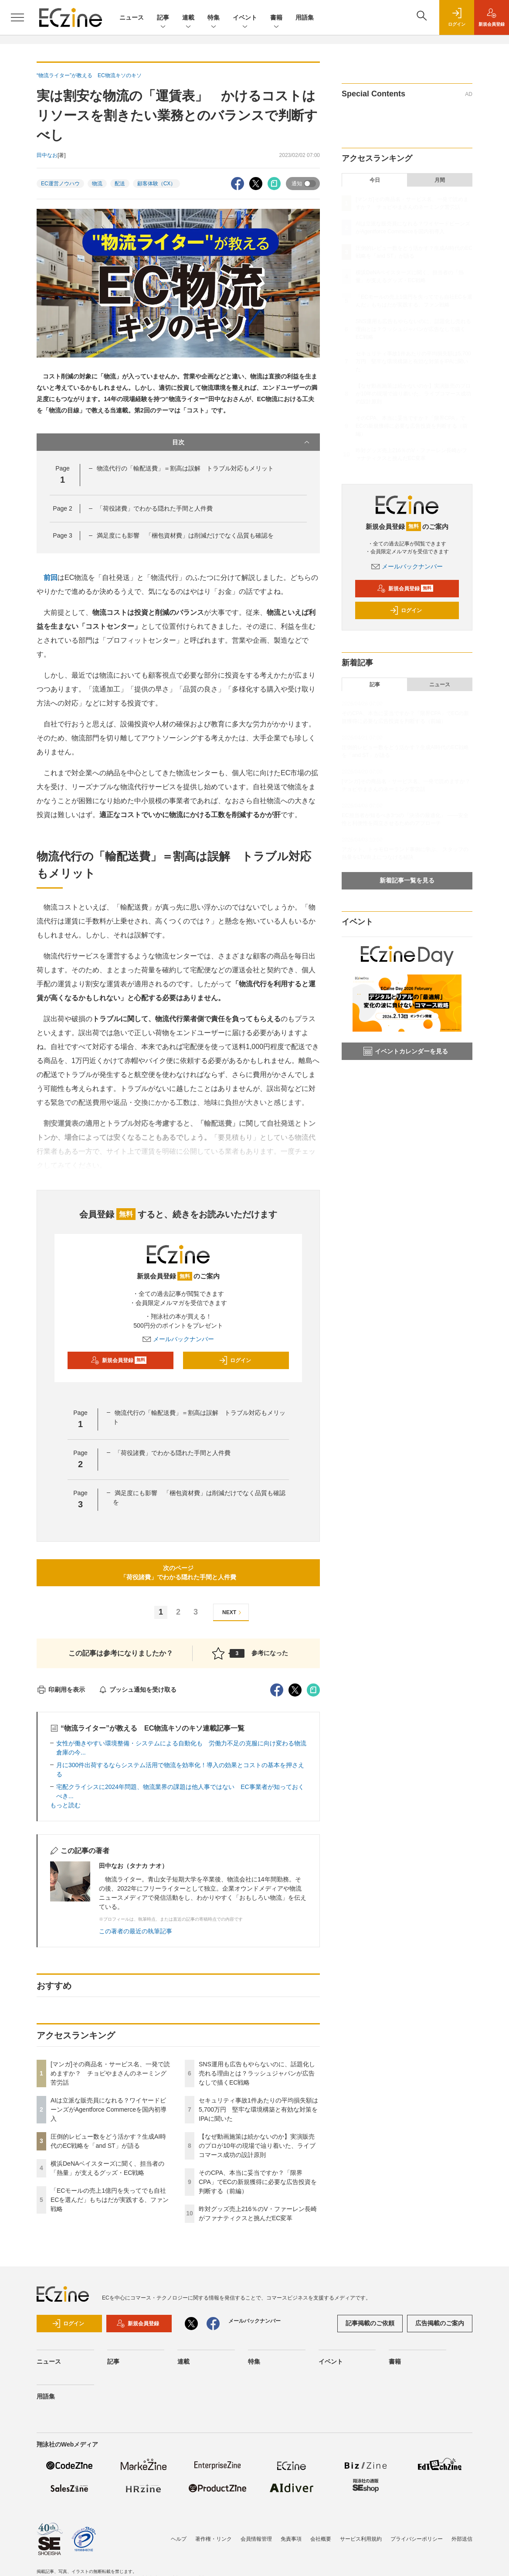 This screenshot has height=2576, width=509. I want to click on 書籍, so click(276, 18).